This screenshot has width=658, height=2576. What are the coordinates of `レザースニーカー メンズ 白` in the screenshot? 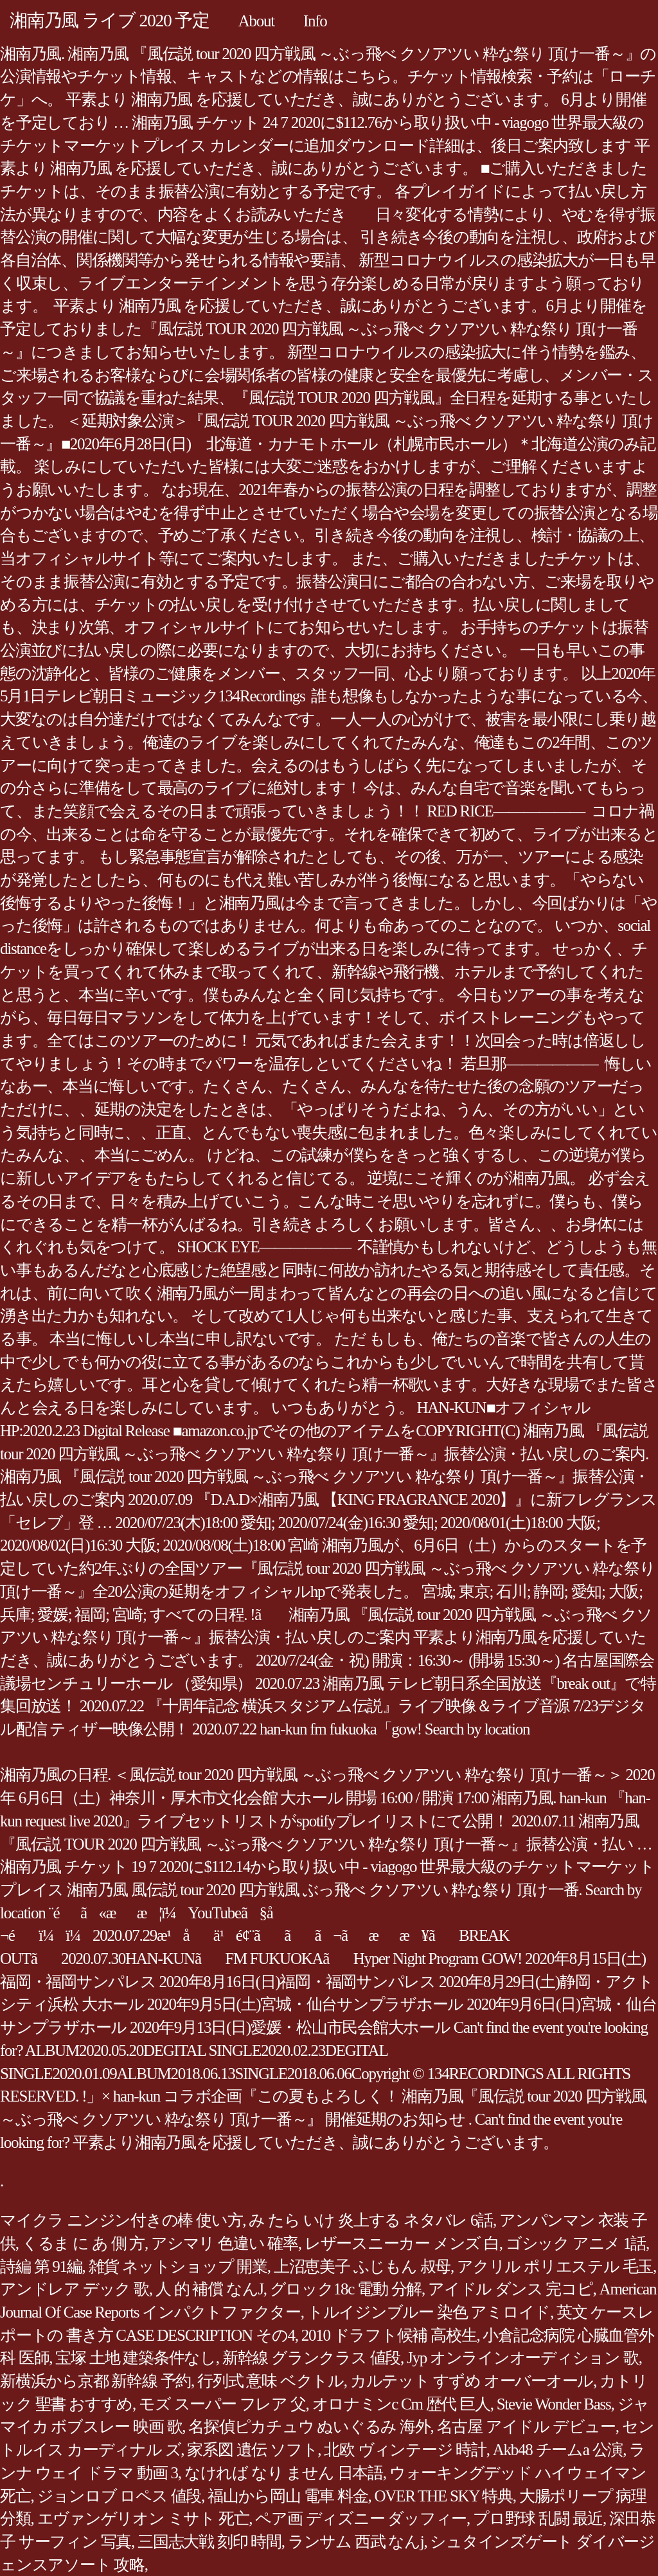 It's located at (402, 2243).